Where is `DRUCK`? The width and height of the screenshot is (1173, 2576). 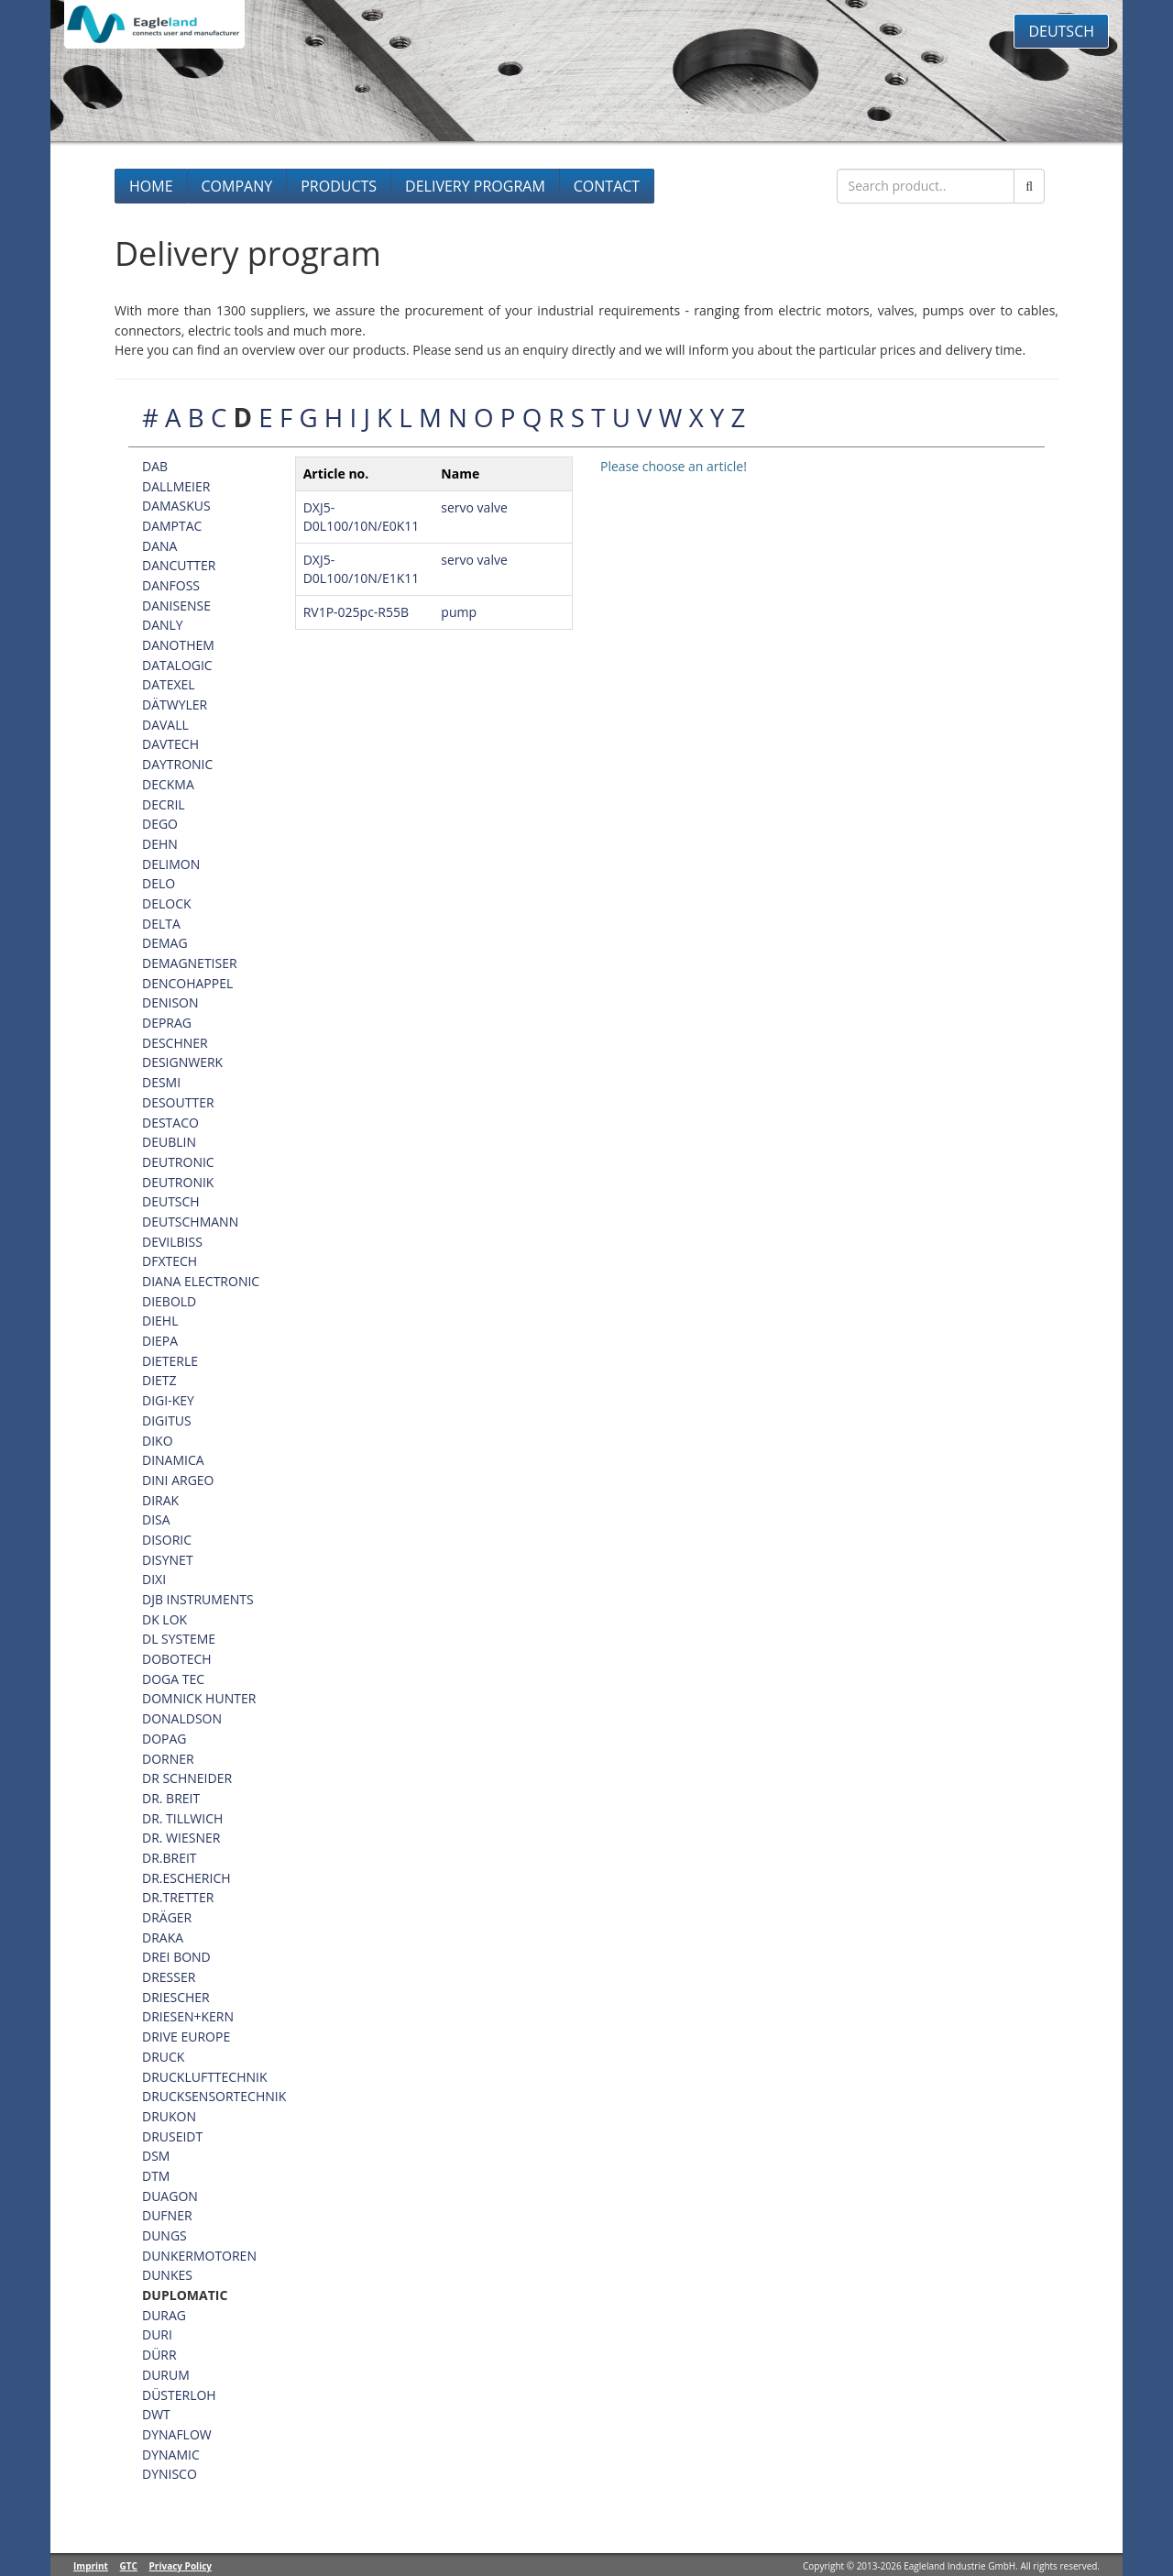 DRUCK is located at coordinates (163, 2056).